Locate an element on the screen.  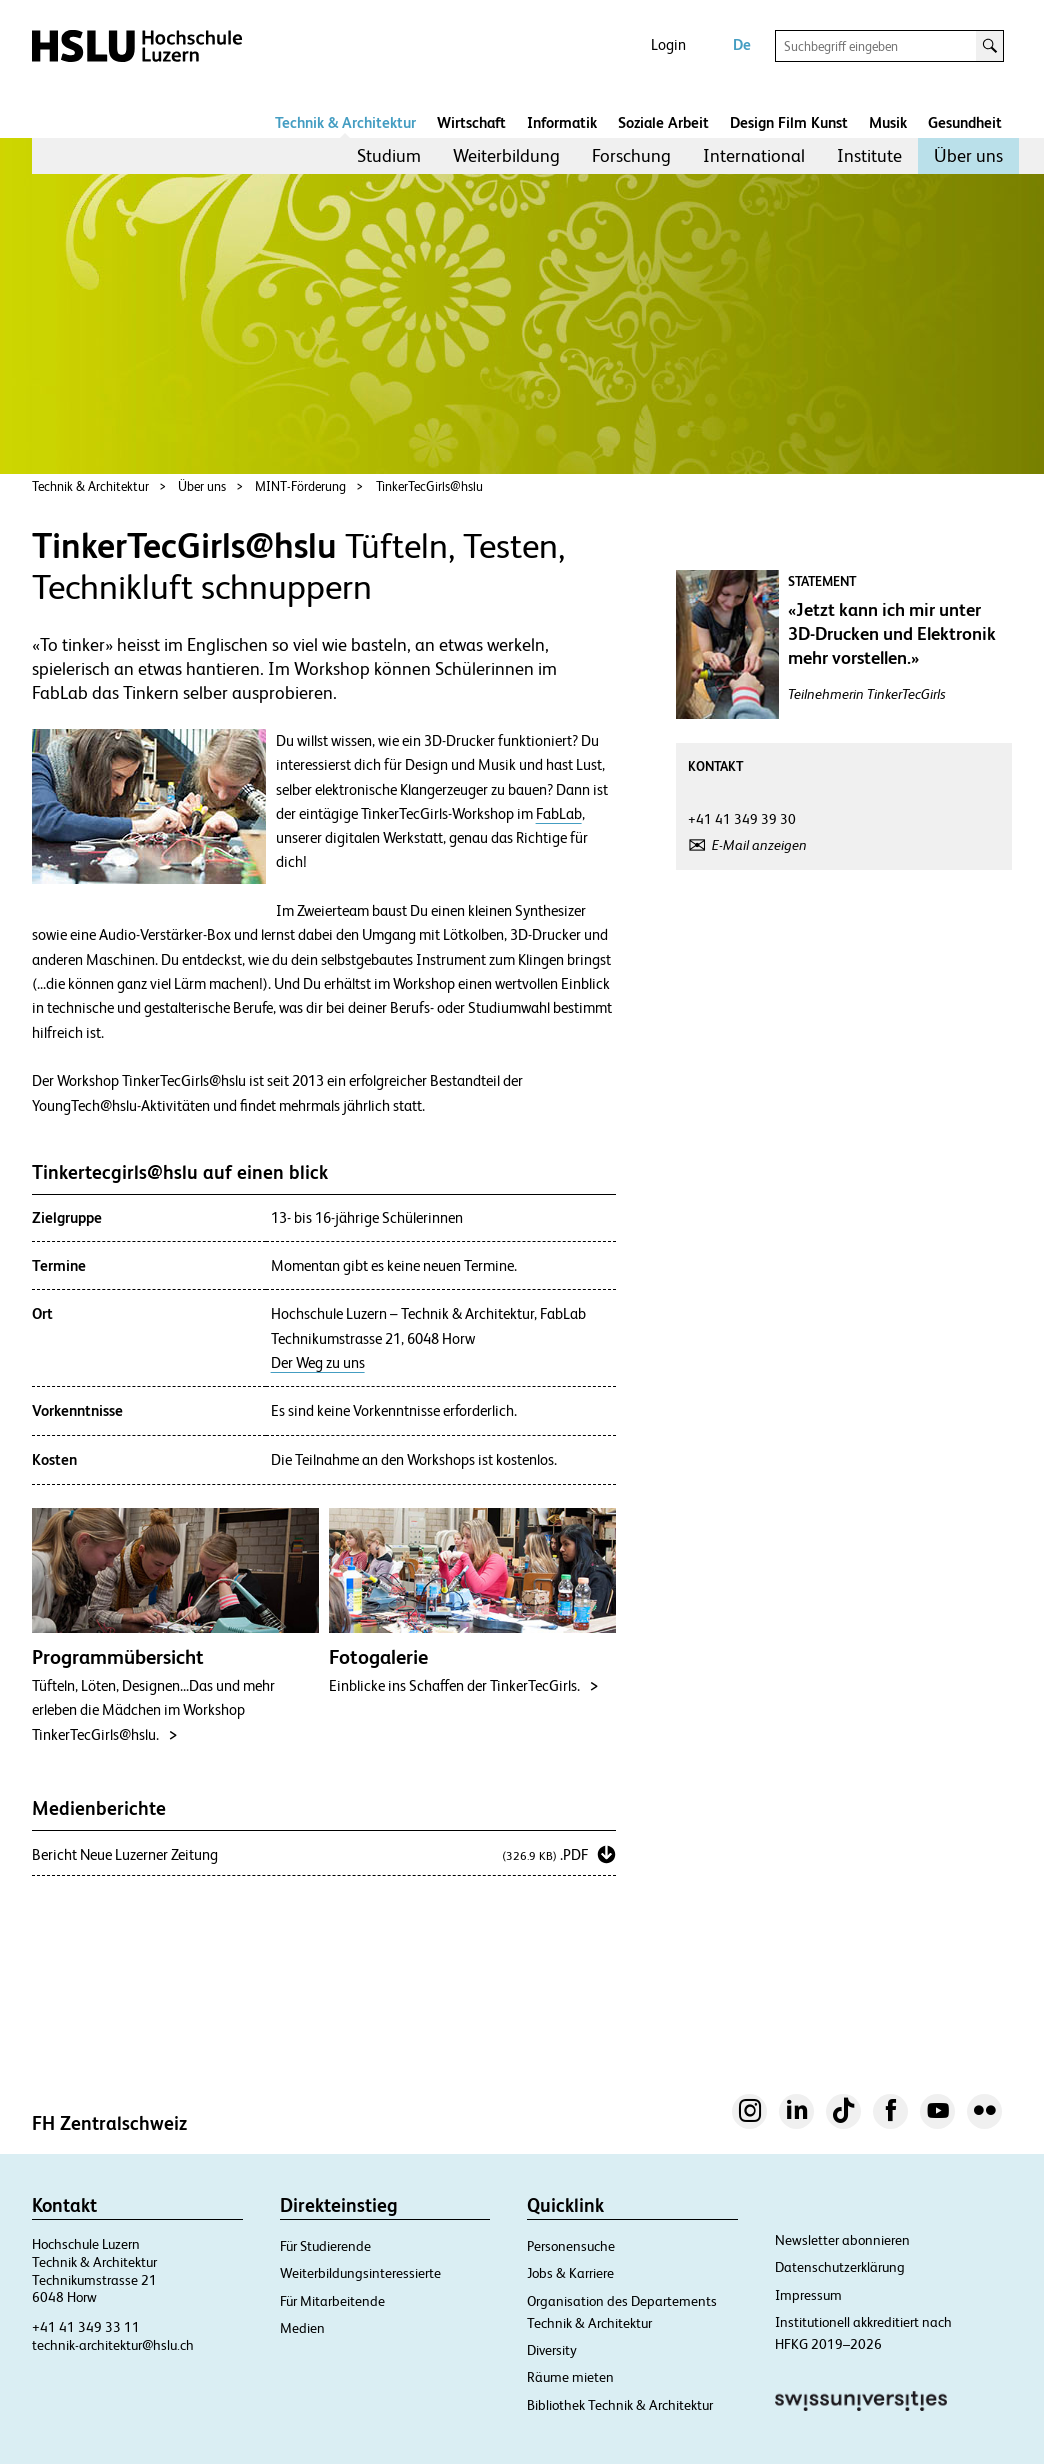
Wirtschaft is located at coordinates (471, 122).